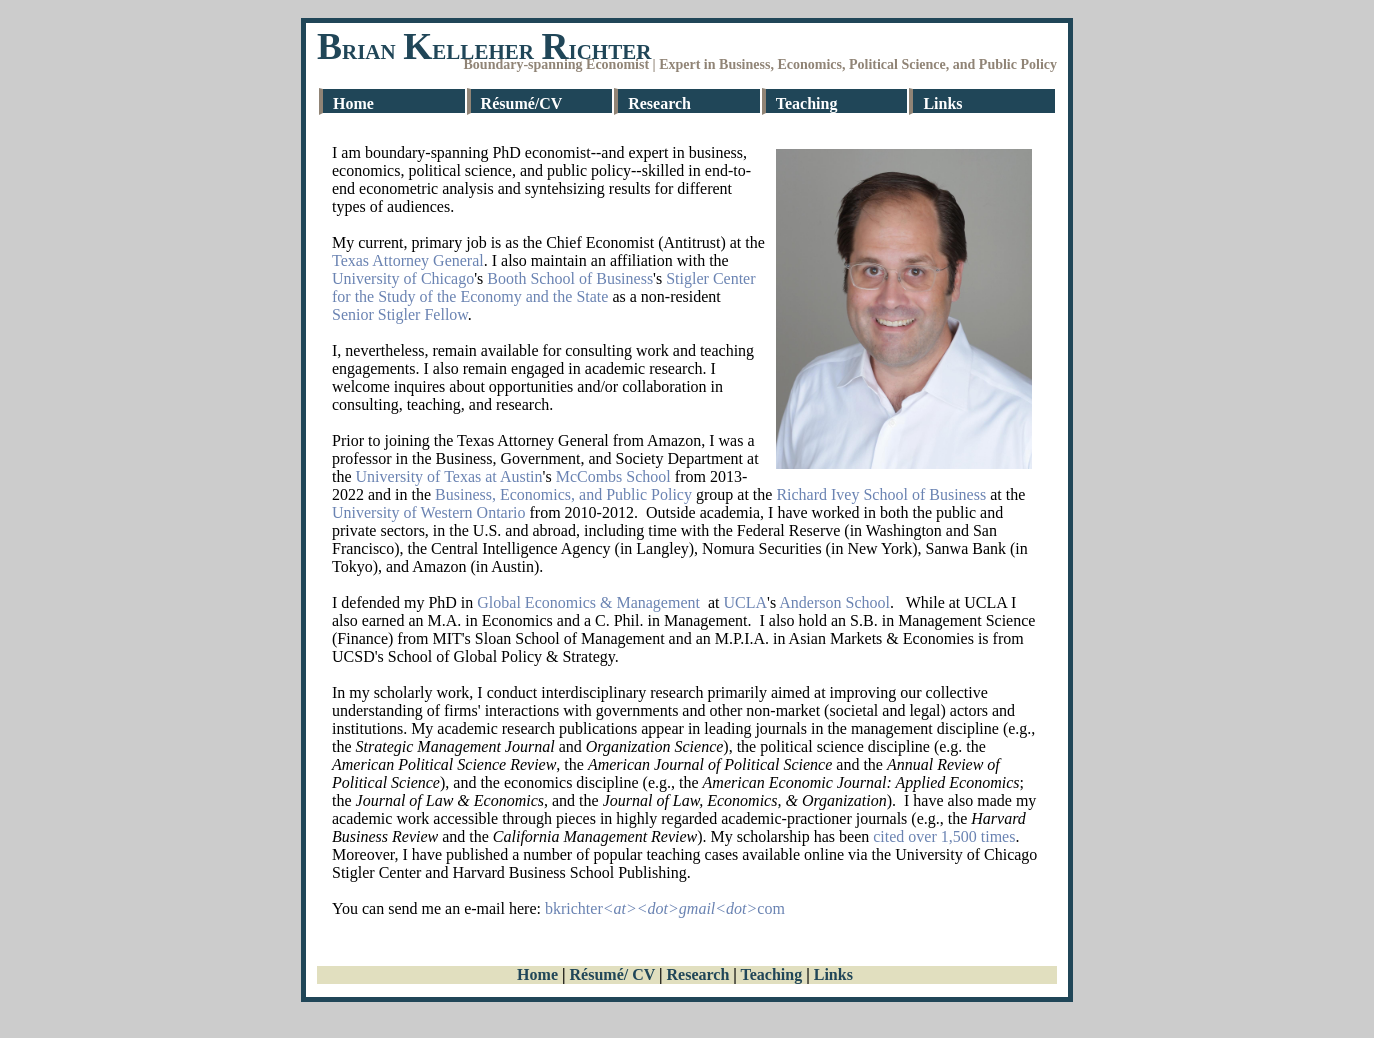 Image resolution: width=1374 pixels, height=1038 pixels. Describe the element at coordinates (807, 103) in the screenshot. I see `Teaching` at that location.